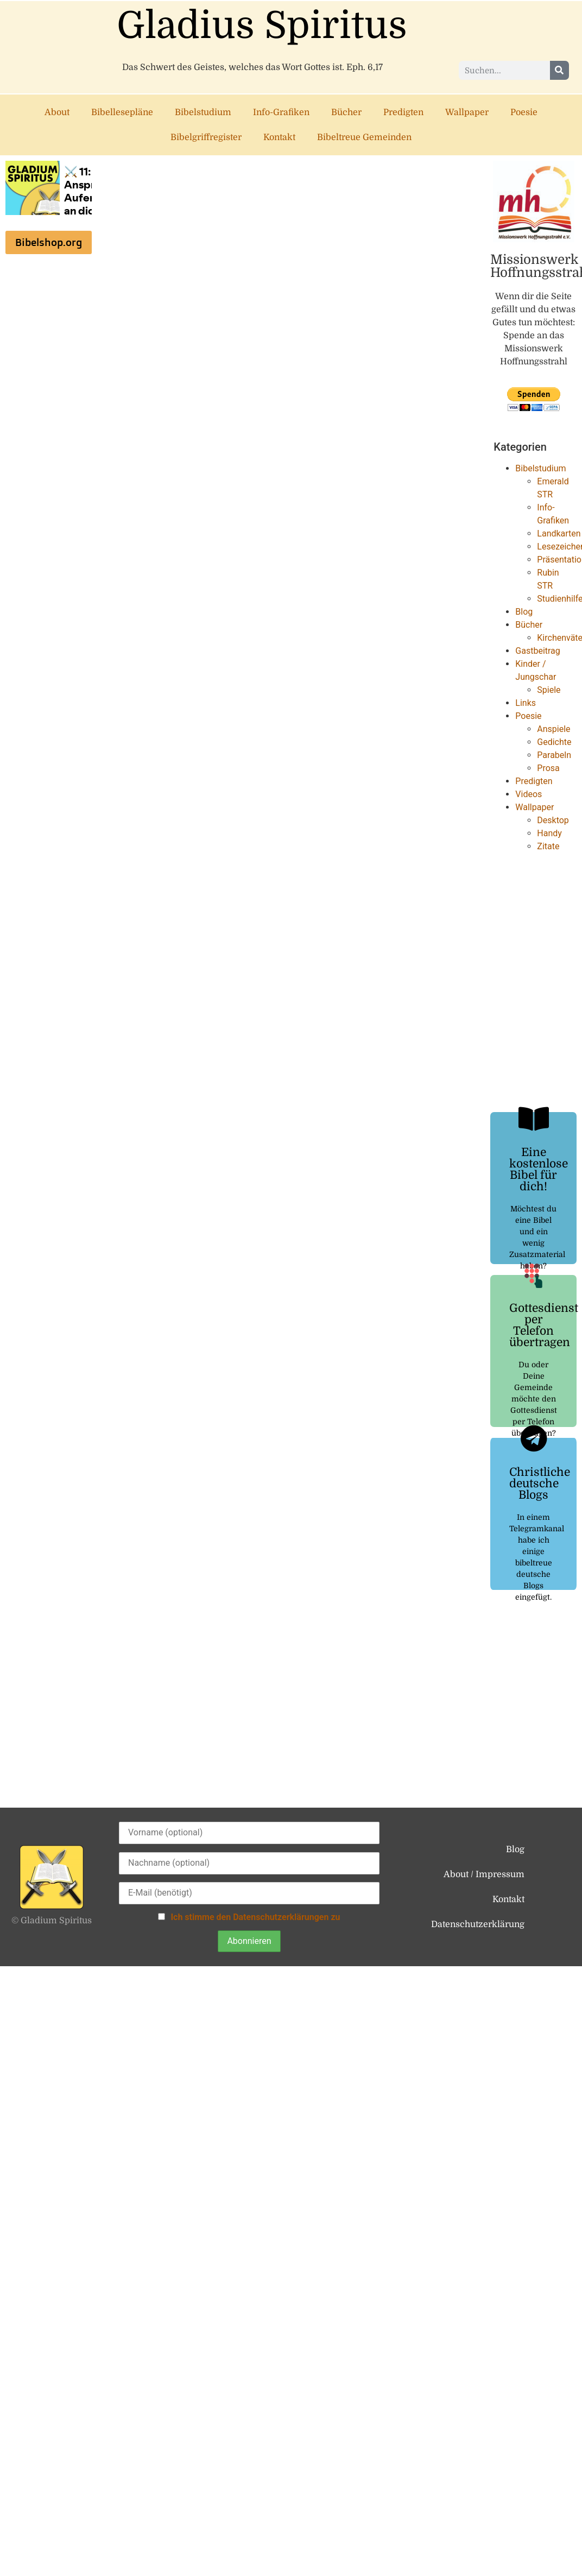 The image size is (582, 2576). Describe the element at coordinates (467, 112) in the screenshot. I see `Wallpaper` at that location.